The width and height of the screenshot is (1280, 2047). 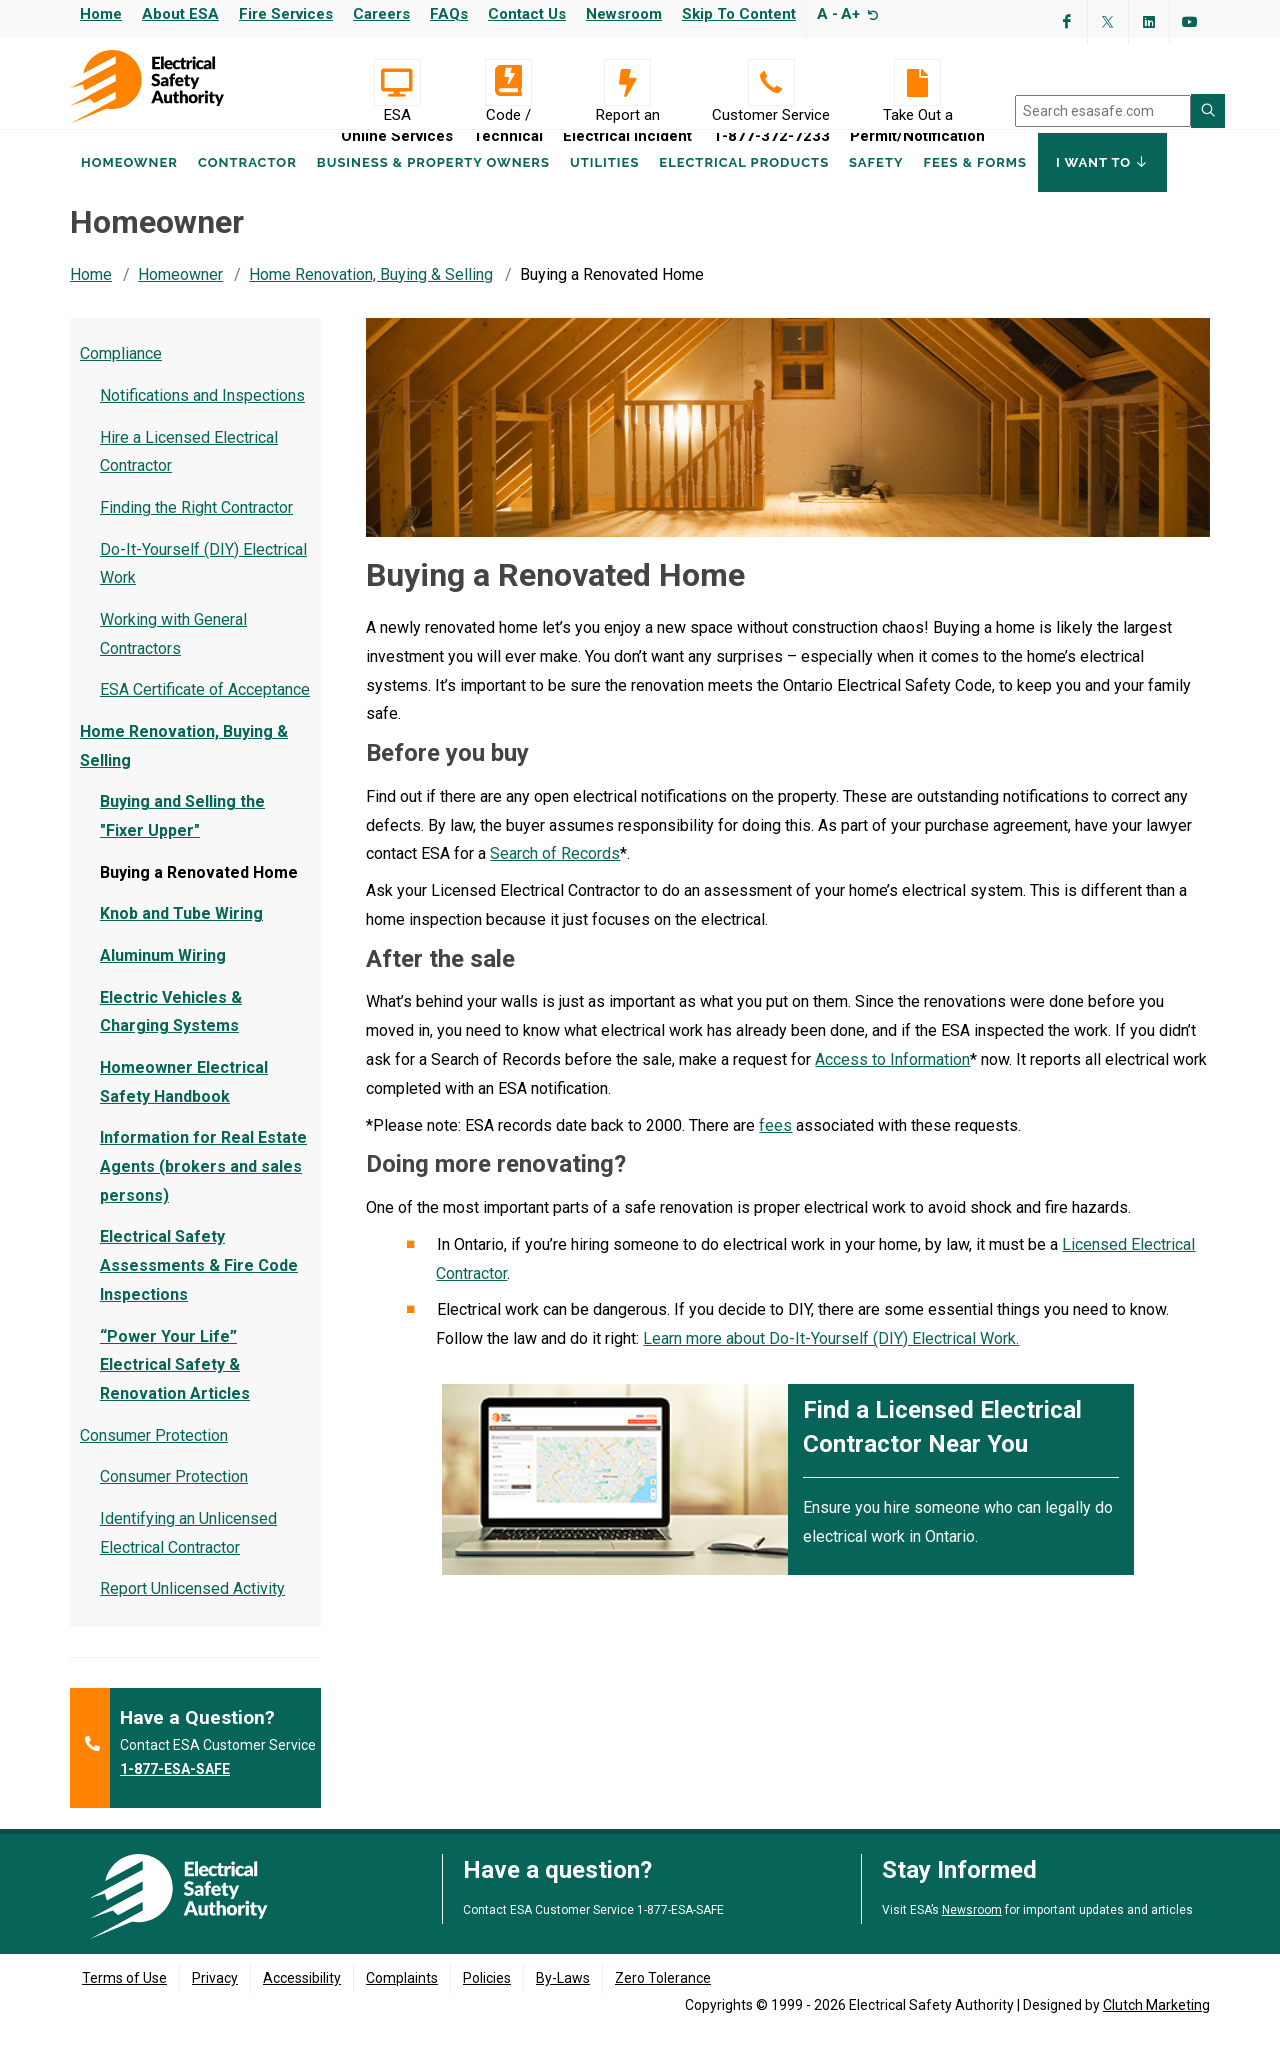 What do you see at coordinates (563, 1997) in the screenshot?
I see `By-Laws` at bounding box center [563, 1997].